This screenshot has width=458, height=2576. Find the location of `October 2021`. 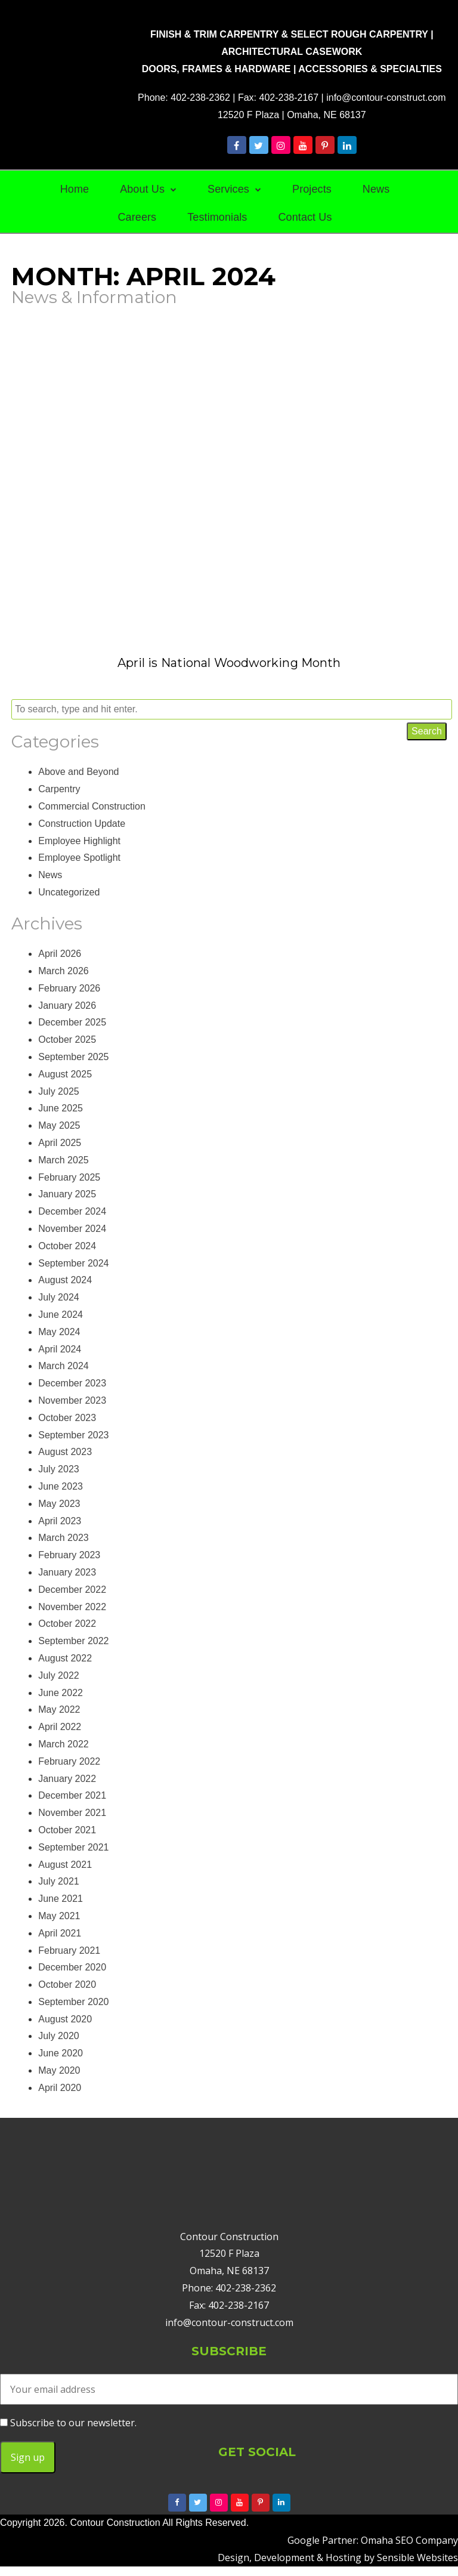

October 2021 is located at coordinates (67, 1830).